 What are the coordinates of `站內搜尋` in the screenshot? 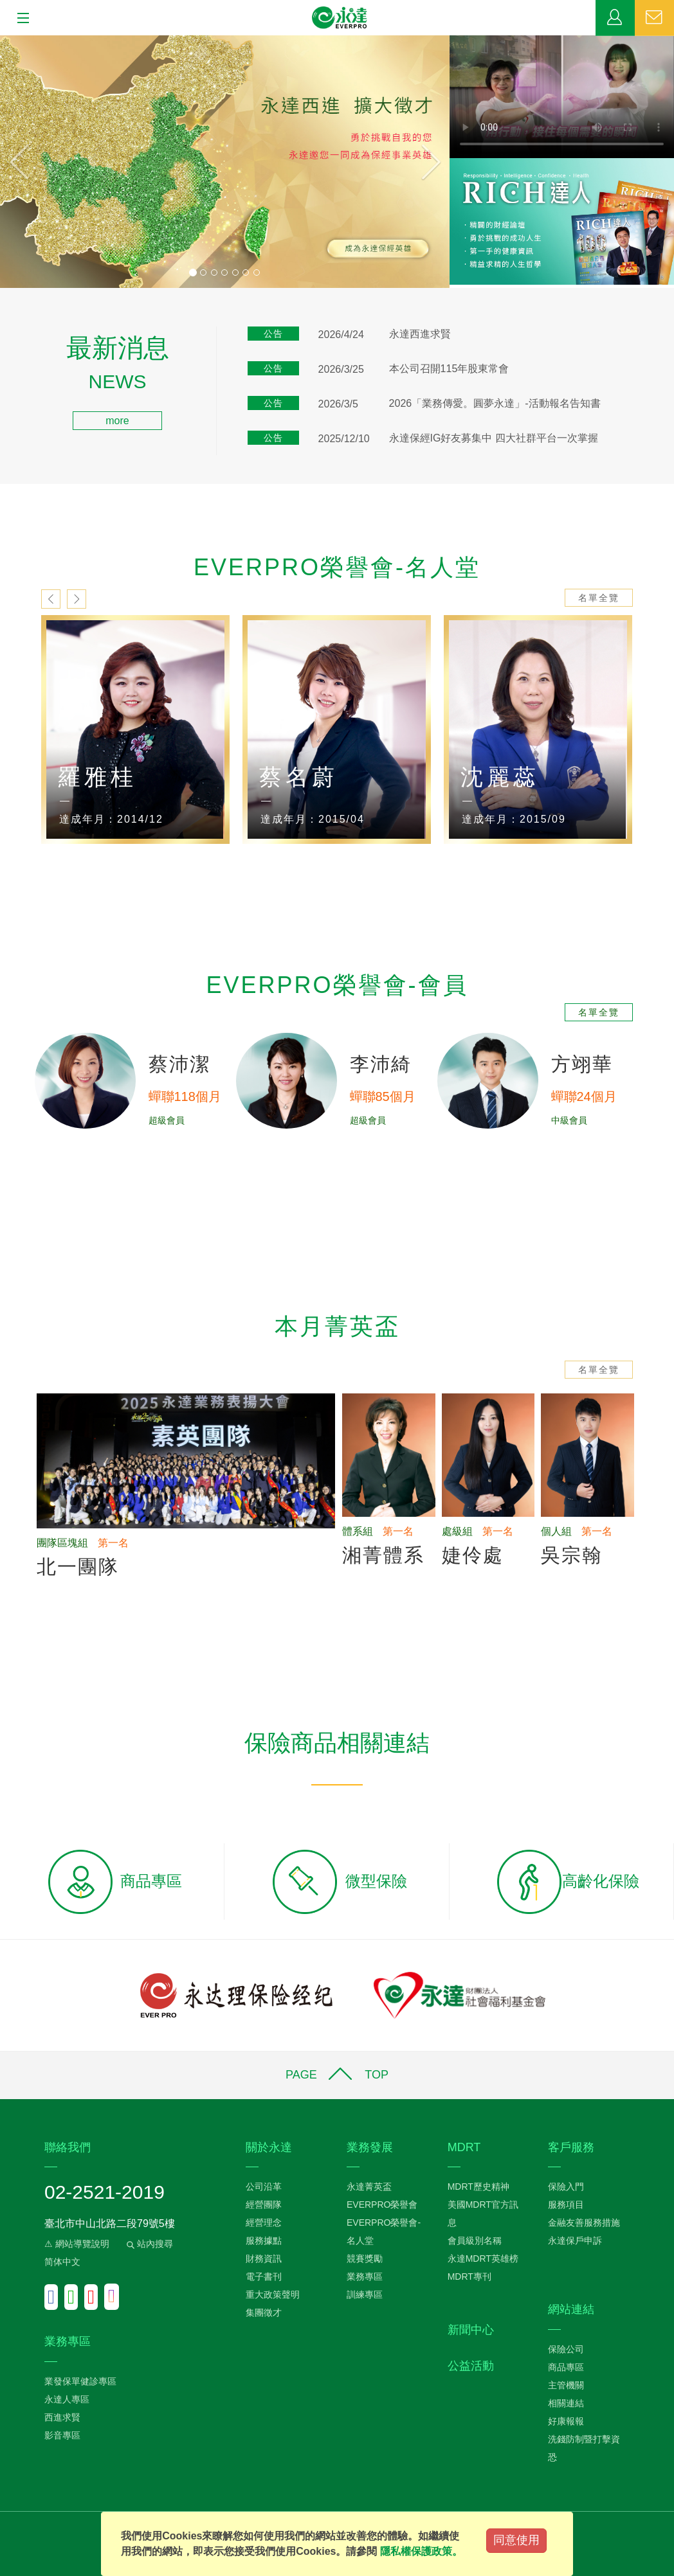 It's located at (148, 2244).